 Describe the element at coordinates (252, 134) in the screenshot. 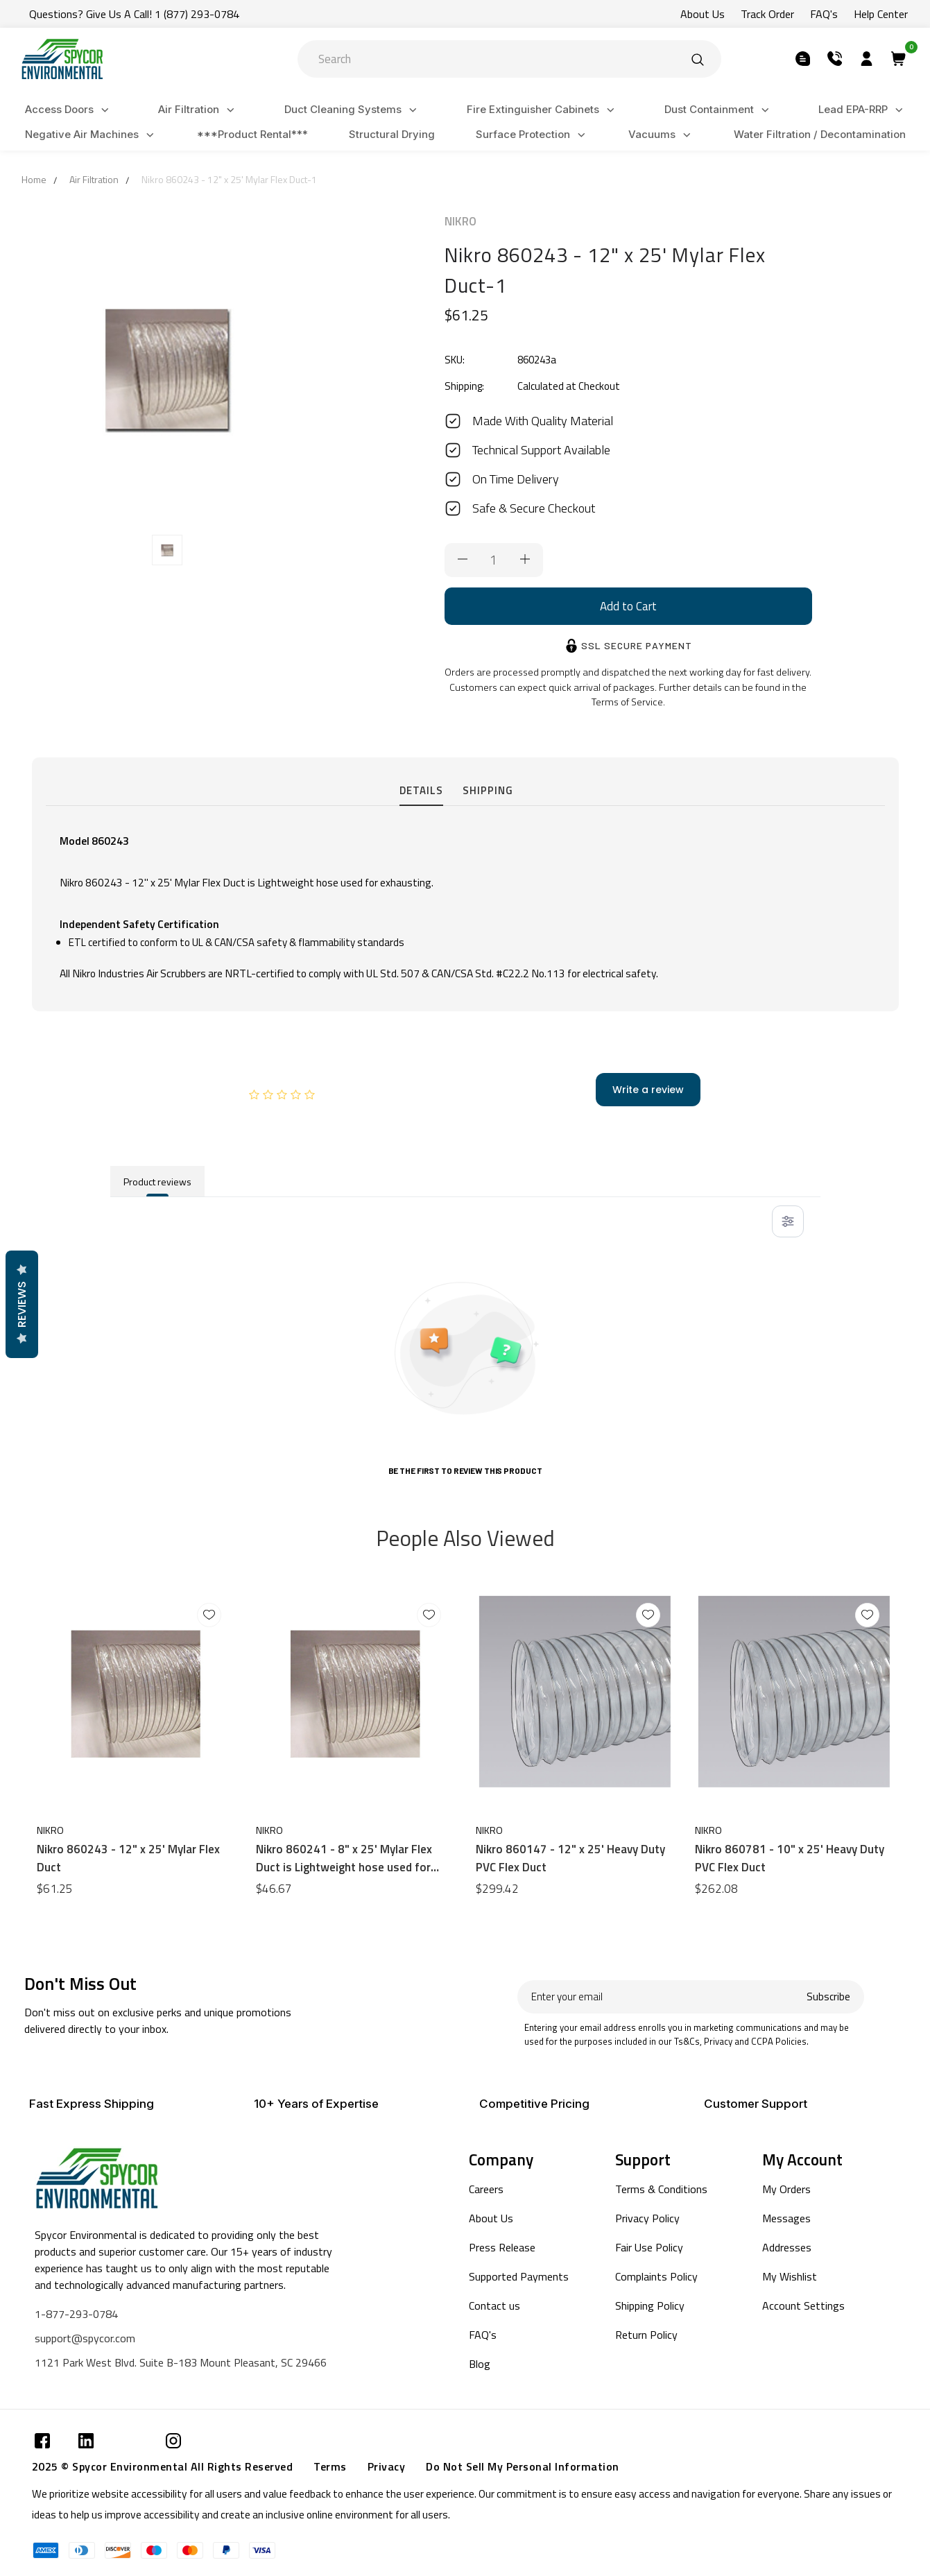

I see `***Product Rental***` at that location.